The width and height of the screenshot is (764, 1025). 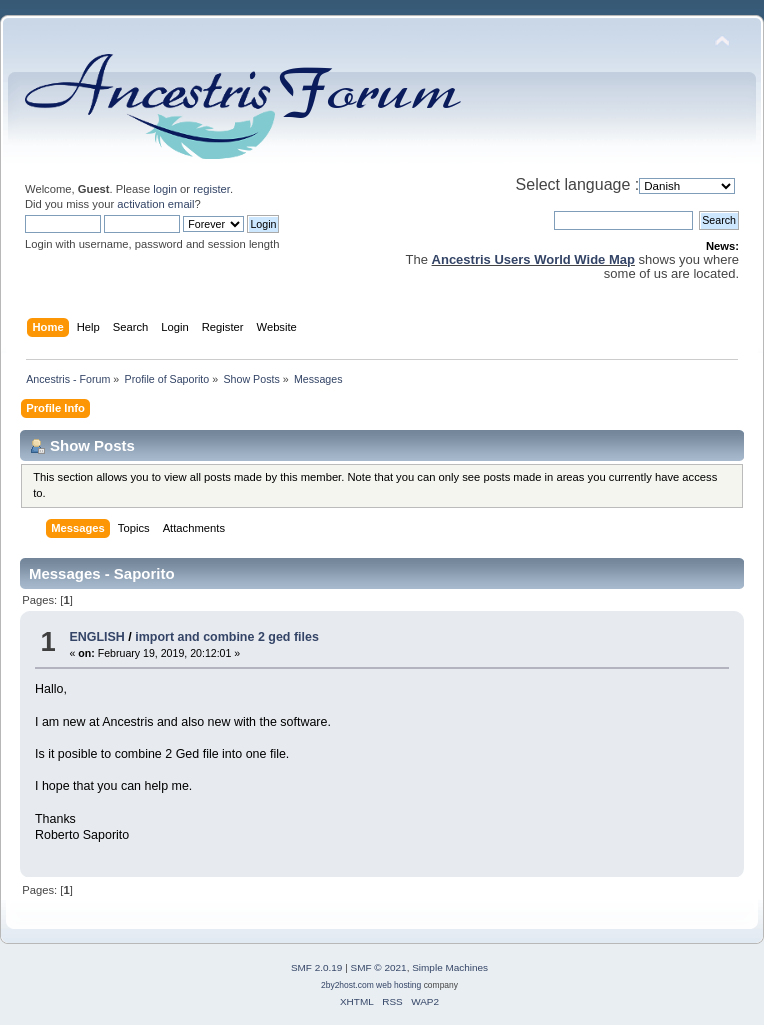 What do you see at coordinates (317, 967) in the screenshot?
I see `SMF 2.0.19` at bounding box center [317, 967].